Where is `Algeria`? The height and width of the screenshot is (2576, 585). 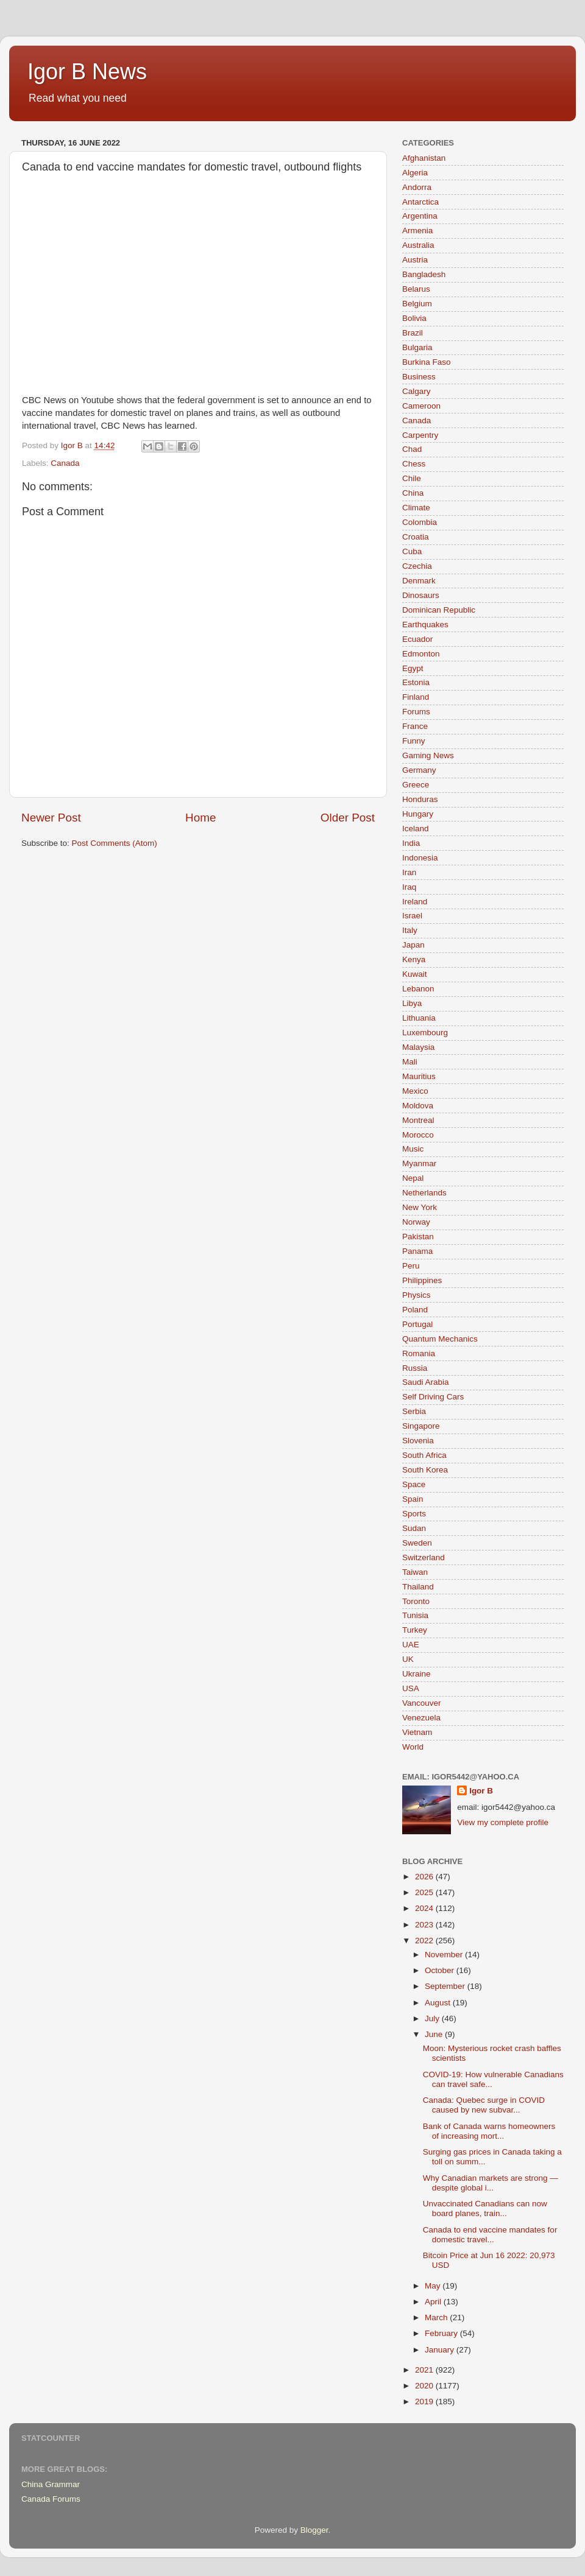 Algeria is located at coordinates (415, 172).